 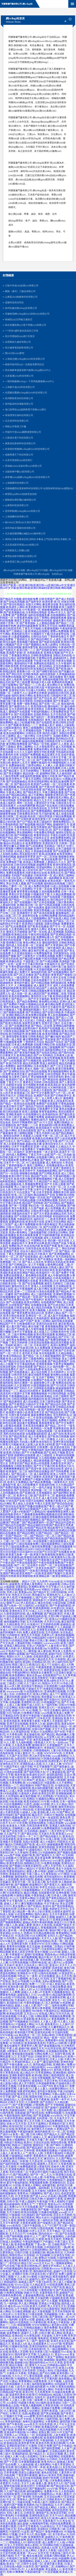 What do you see at coordinates (33, 1041) in the screenshot?
I see `丁香婷婷五月综合` at bounding box center [33, 1041].